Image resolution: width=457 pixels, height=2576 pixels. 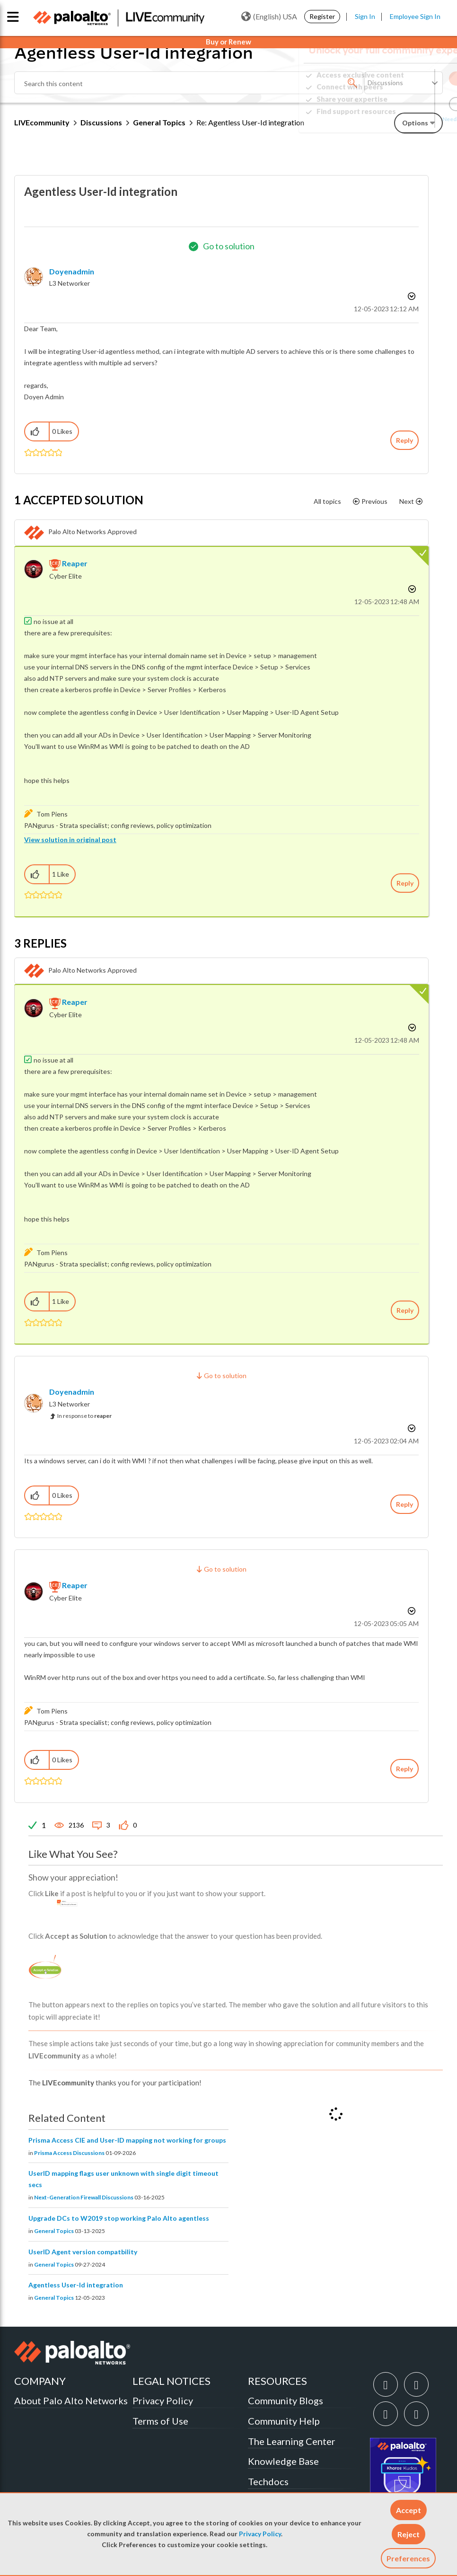 I want to click on Privacy Policy, so click(x=260, y=2534).